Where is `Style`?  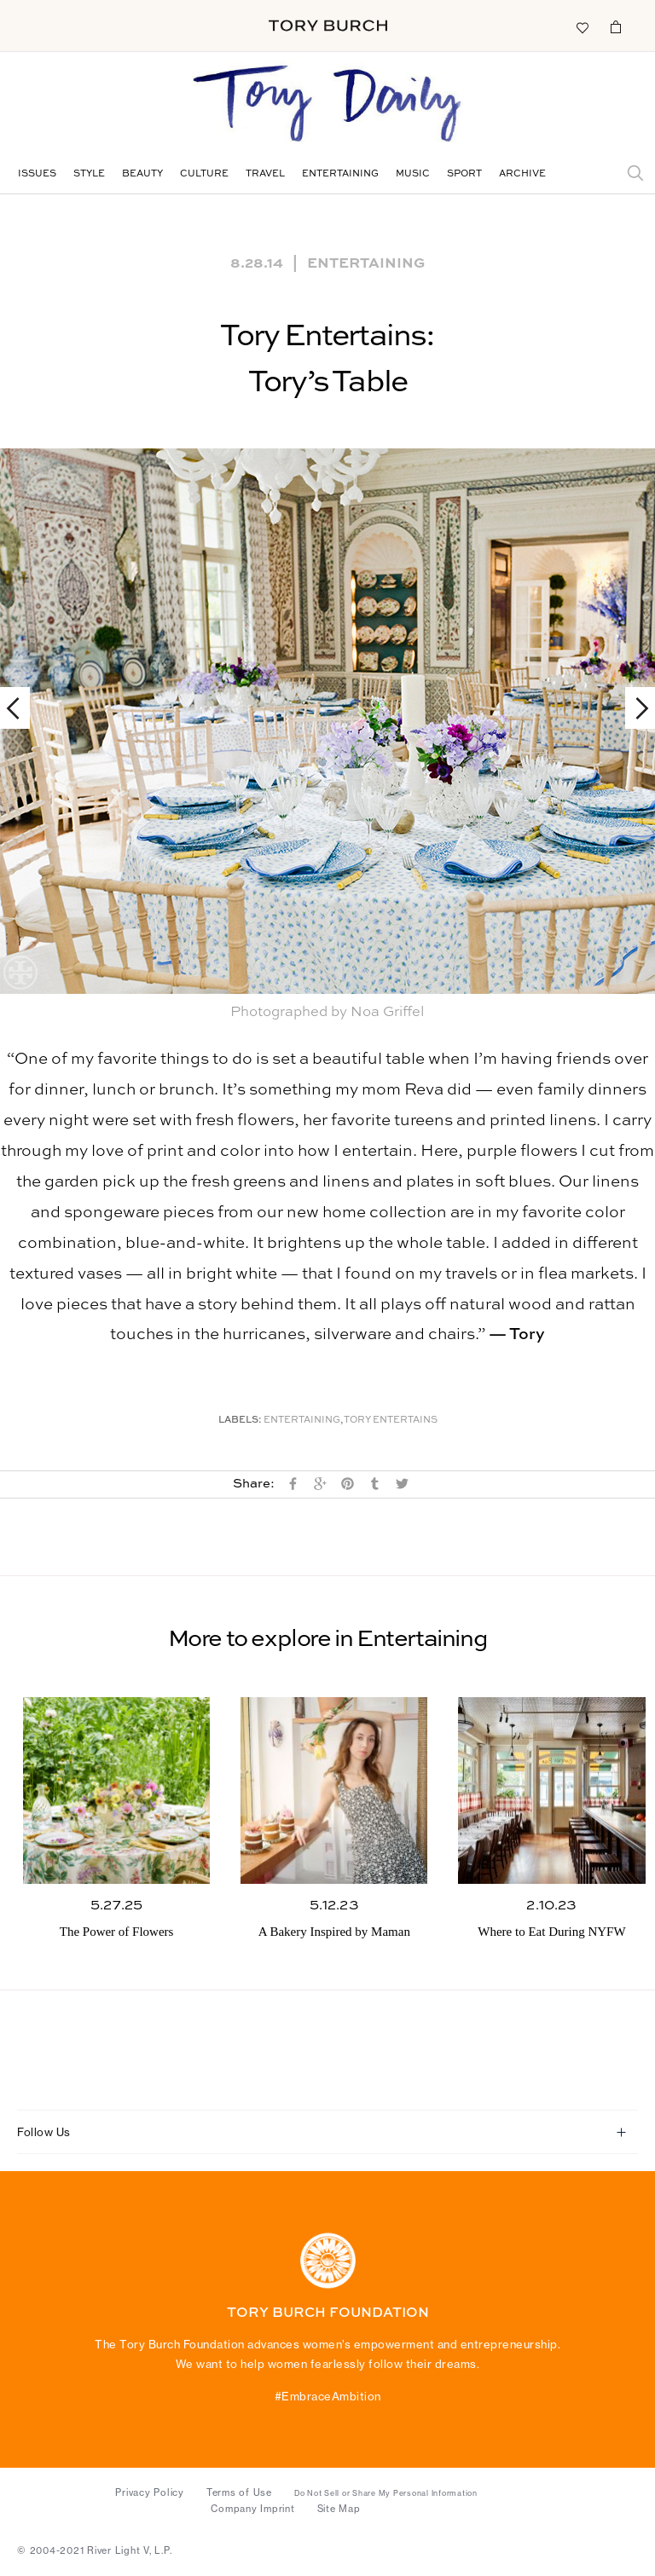
Style is located at coordinates (89, 174).